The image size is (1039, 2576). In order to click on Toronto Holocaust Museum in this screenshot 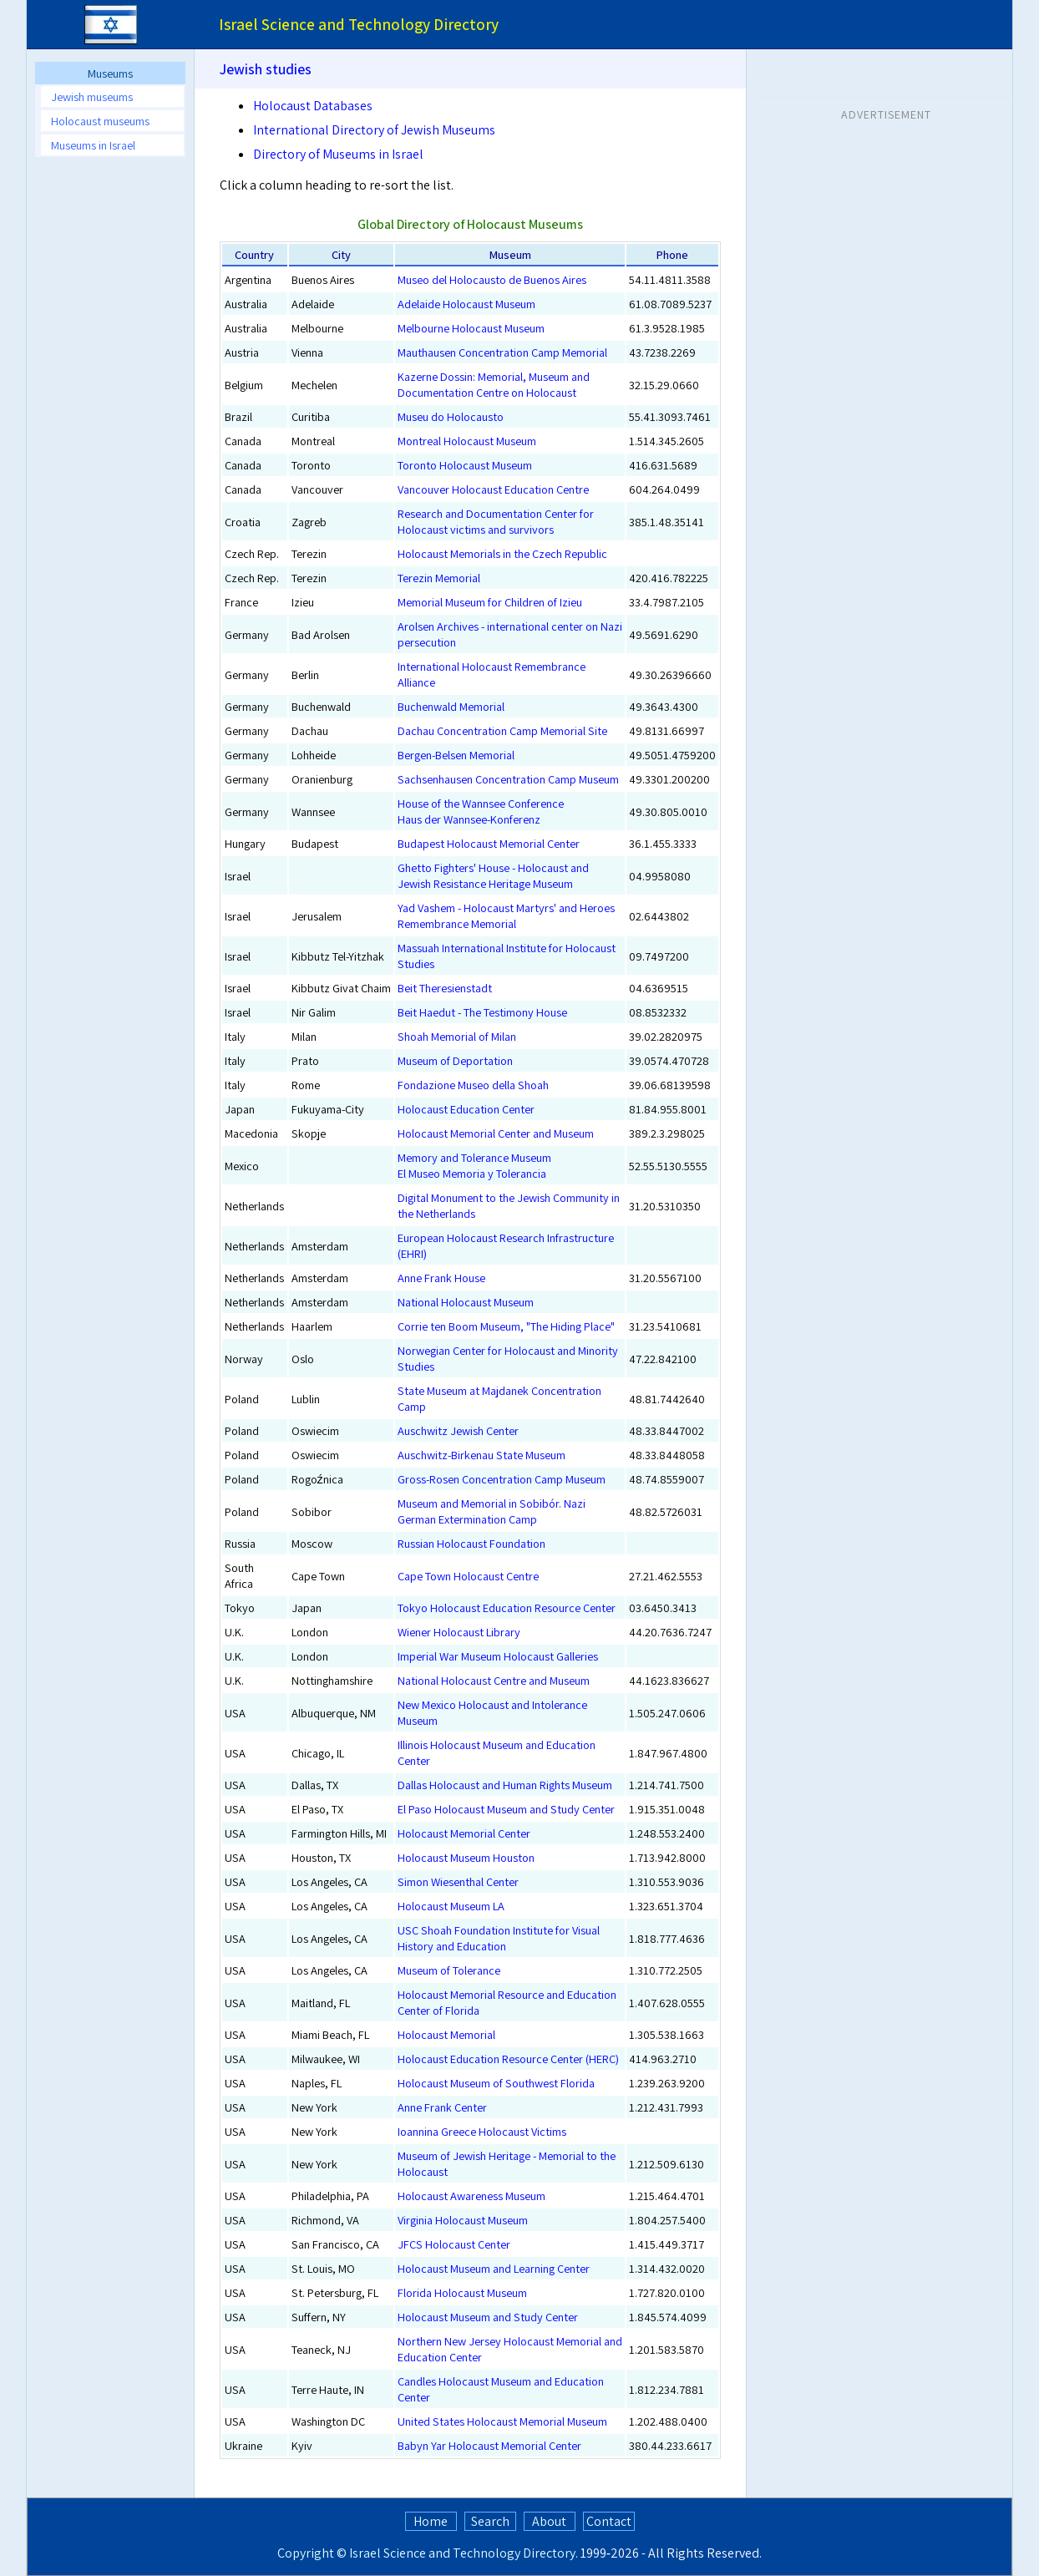, I will do `click(465, 465)`.